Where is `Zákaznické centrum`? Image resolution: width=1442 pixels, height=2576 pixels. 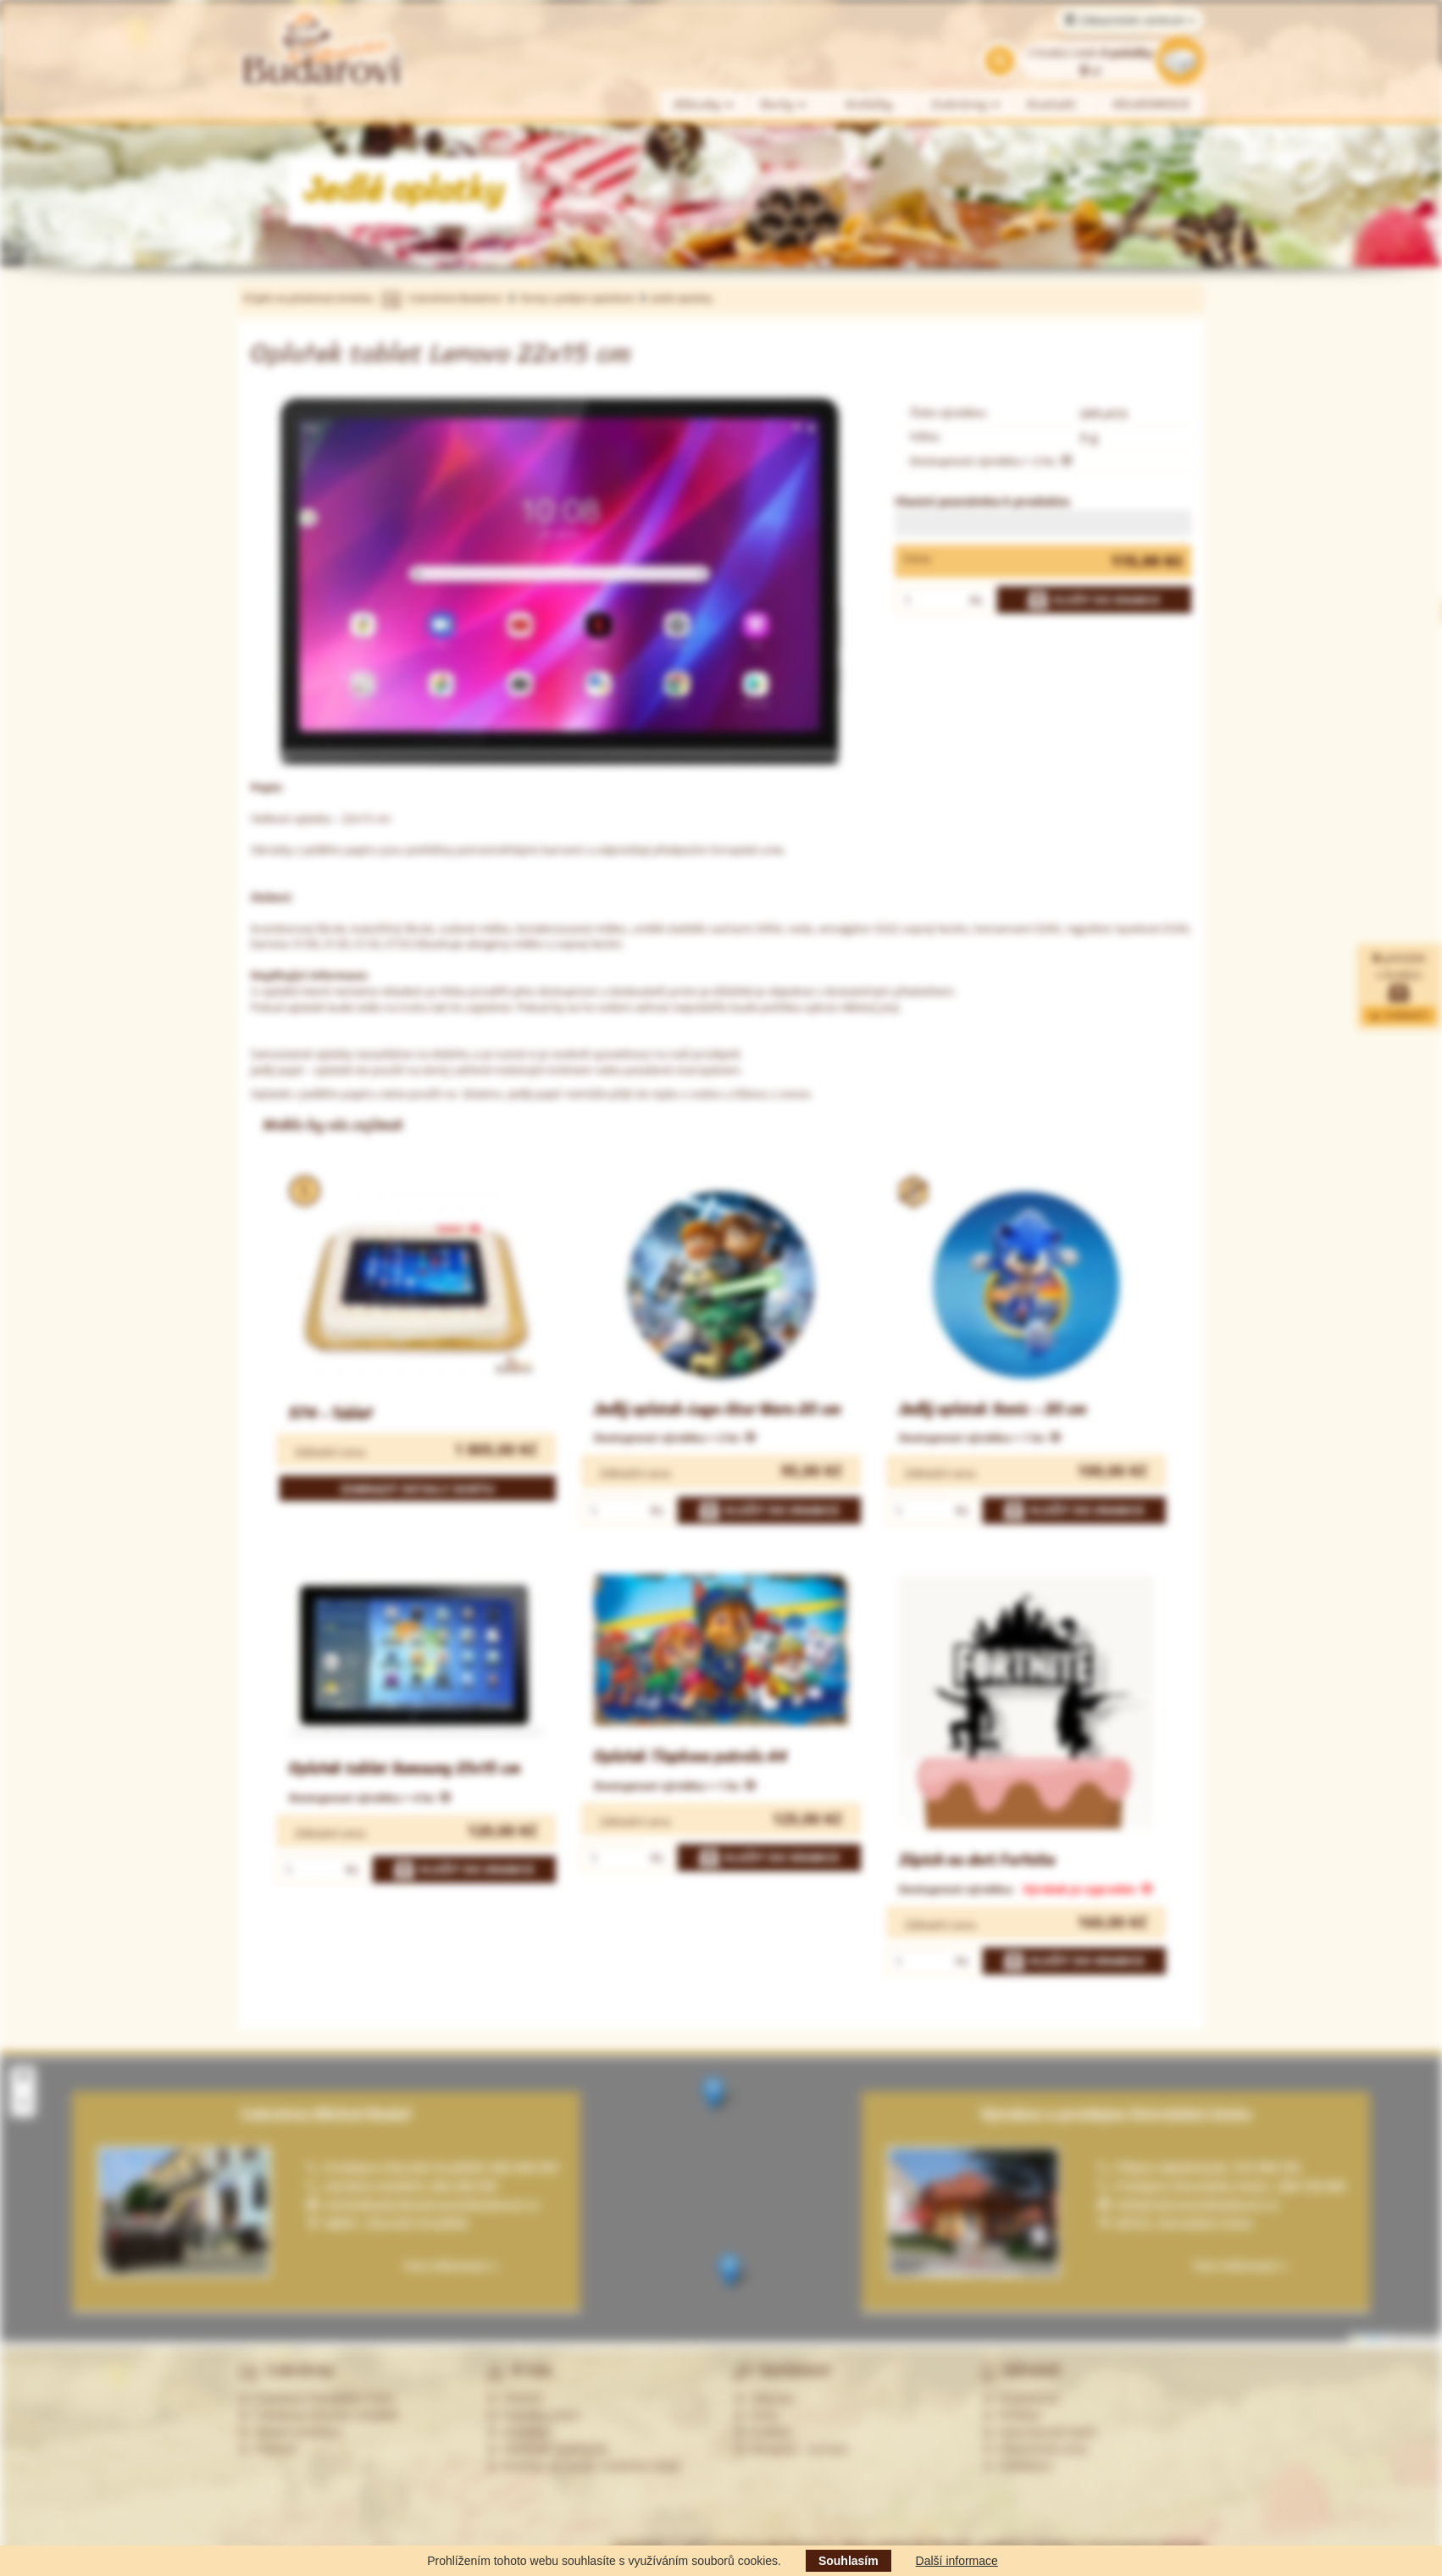 Zákaznické centrum is located at coordinates (1129, 20).